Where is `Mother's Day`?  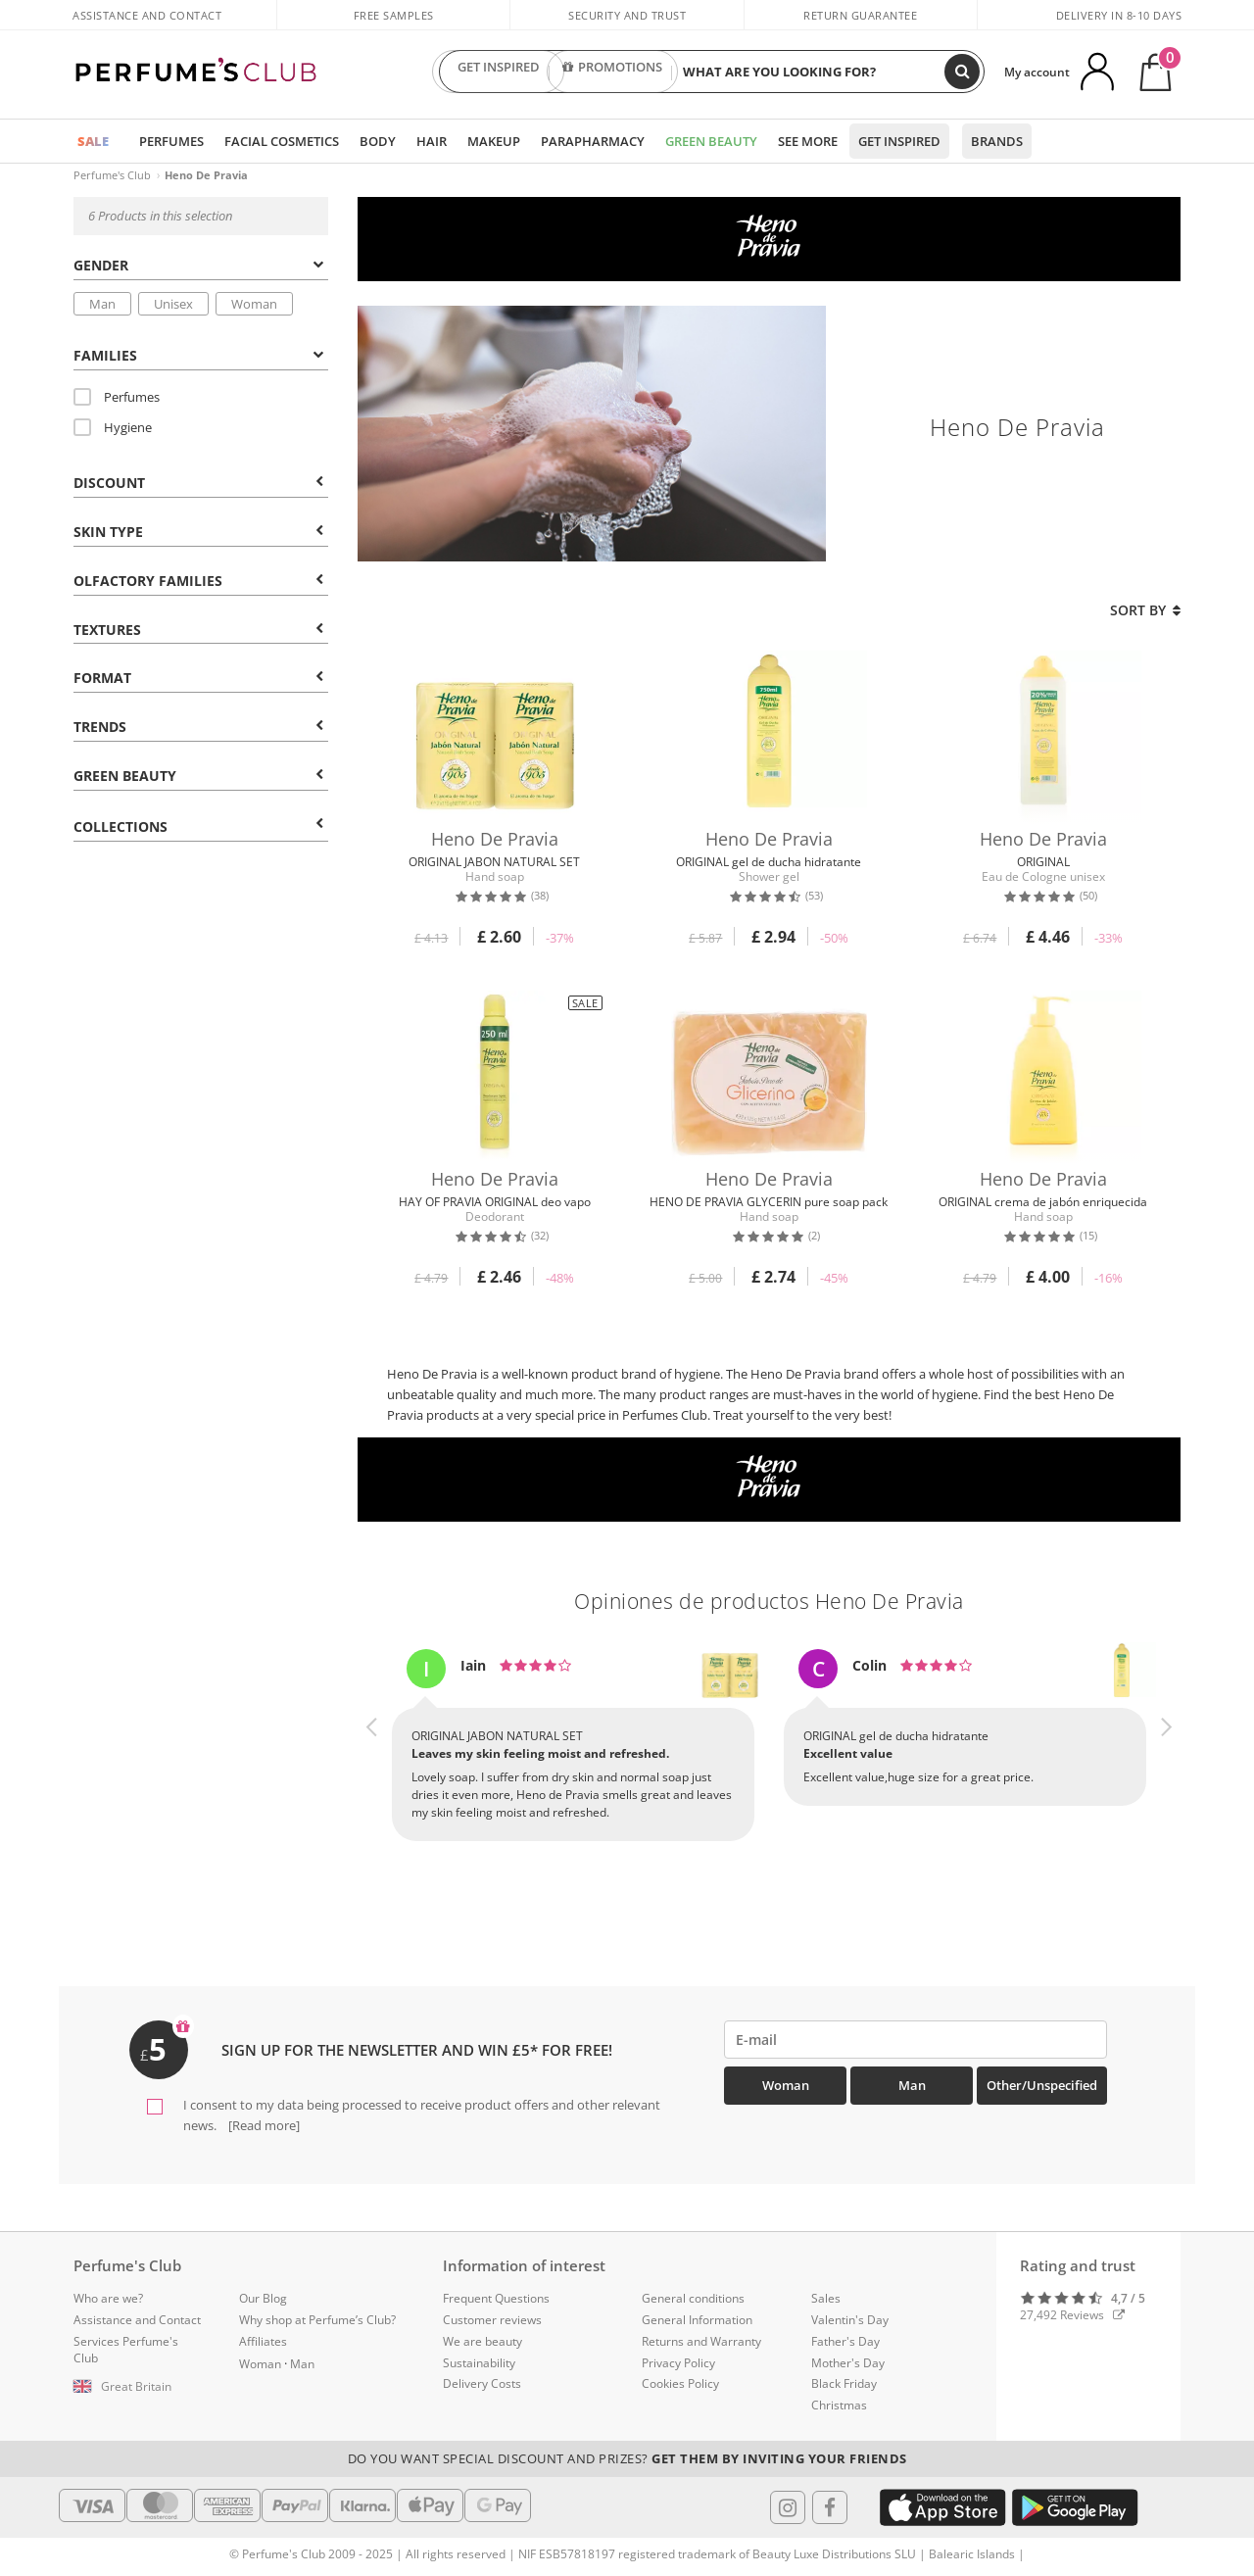 Mother's Day is located at coordinates (848, 2363).